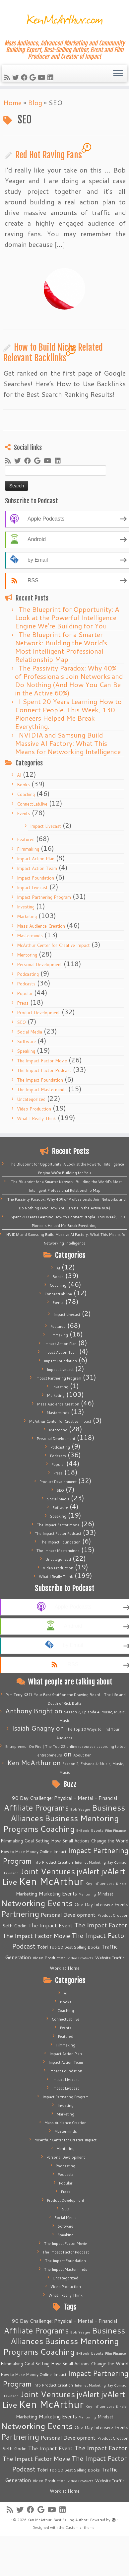  Describe the element at coordinates (38, 1013) in the screenshot. I see `Product Development` at that location.